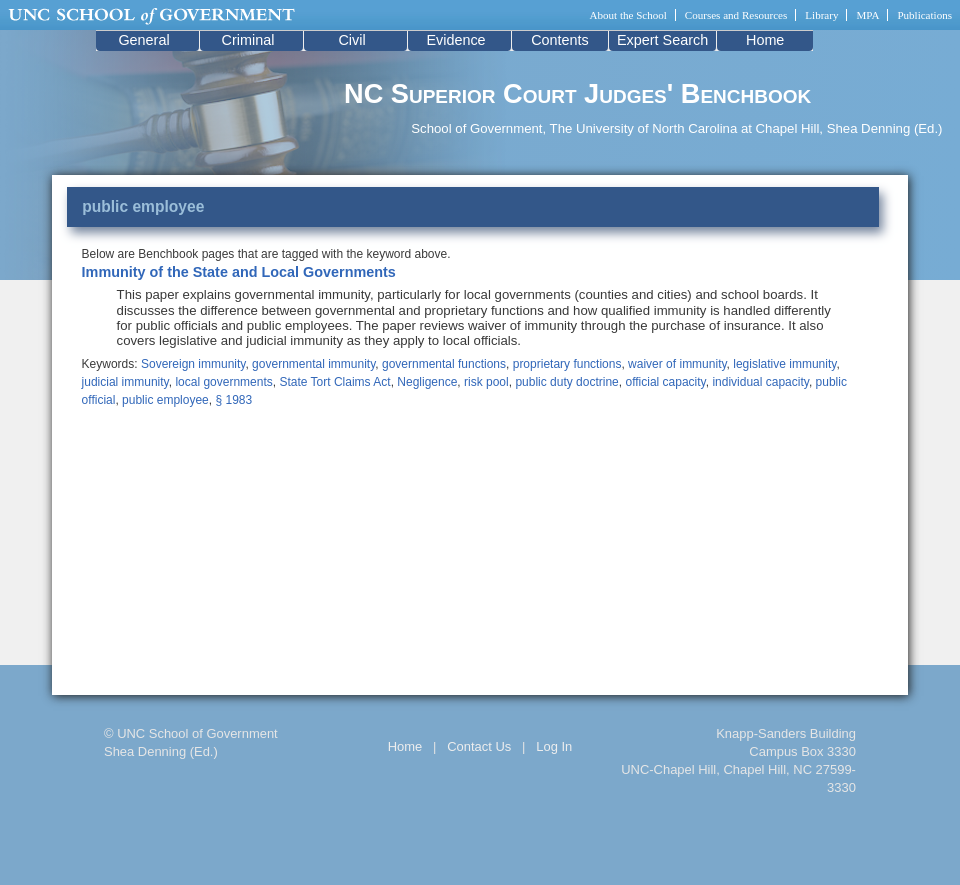 The width and height of the screenshot is (960, 885). I want to click on official capacity, so click(665, 382).